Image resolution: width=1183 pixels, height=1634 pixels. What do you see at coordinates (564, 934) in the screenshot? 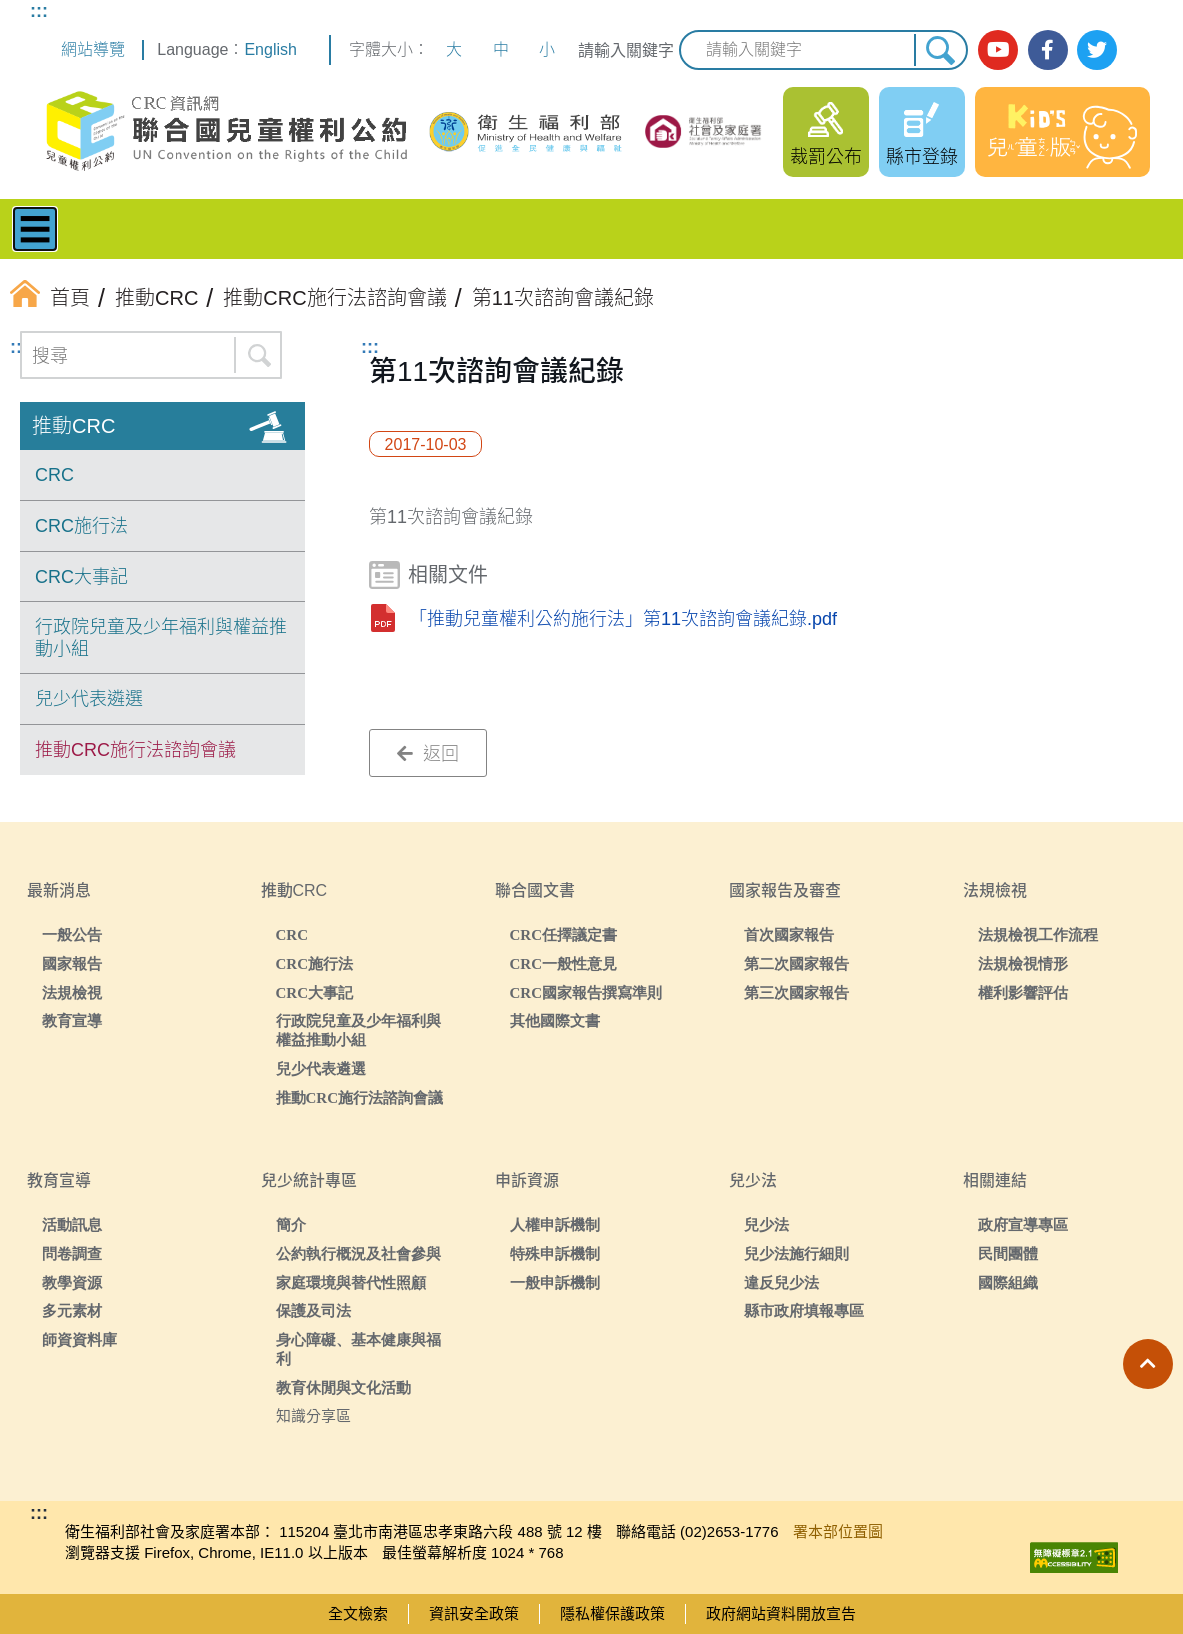
I see `CRC任擇議定書` at bounding box center [564, 934].